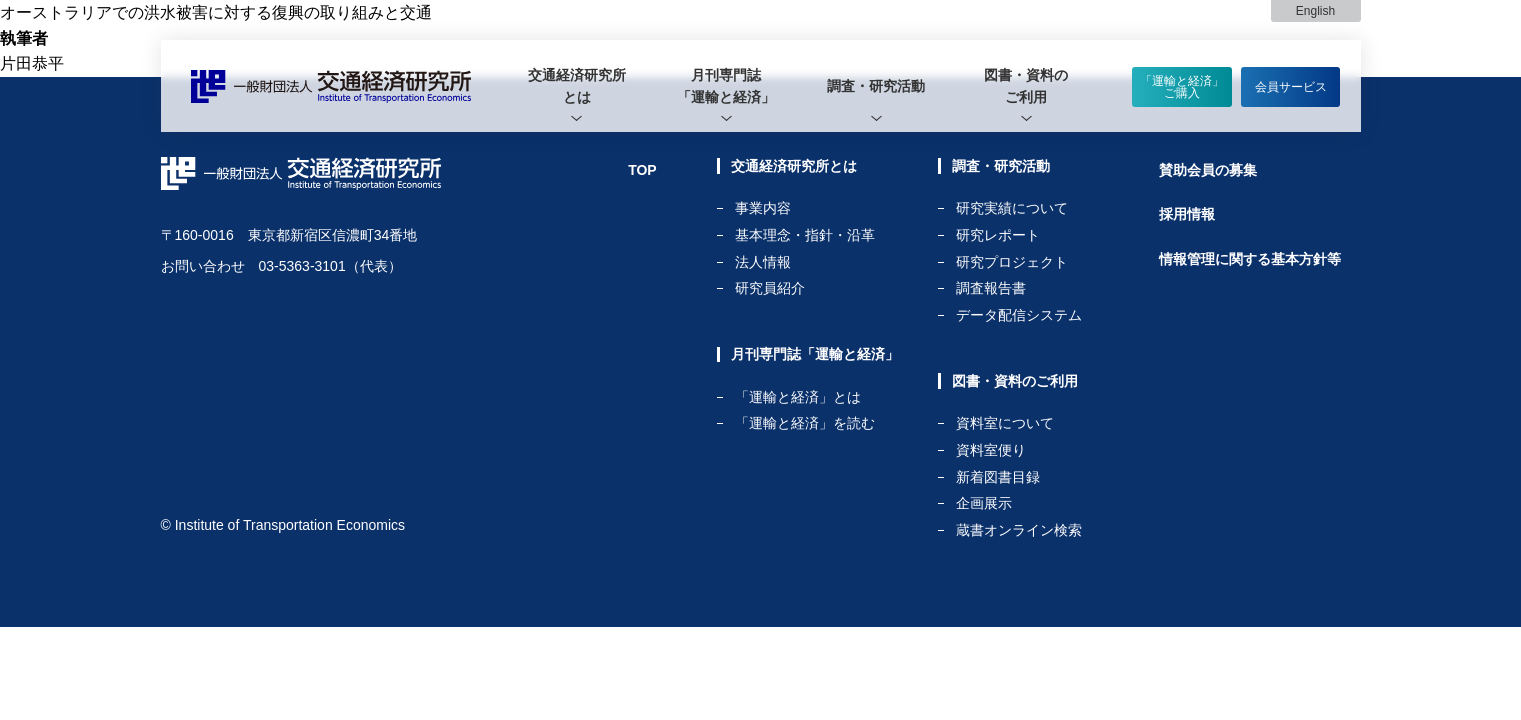 The height and width of the screenshot is (720, 1521). Describe the element at coordinates (1019, 315) in the screenshot. I see `データ配信システム` at that location.